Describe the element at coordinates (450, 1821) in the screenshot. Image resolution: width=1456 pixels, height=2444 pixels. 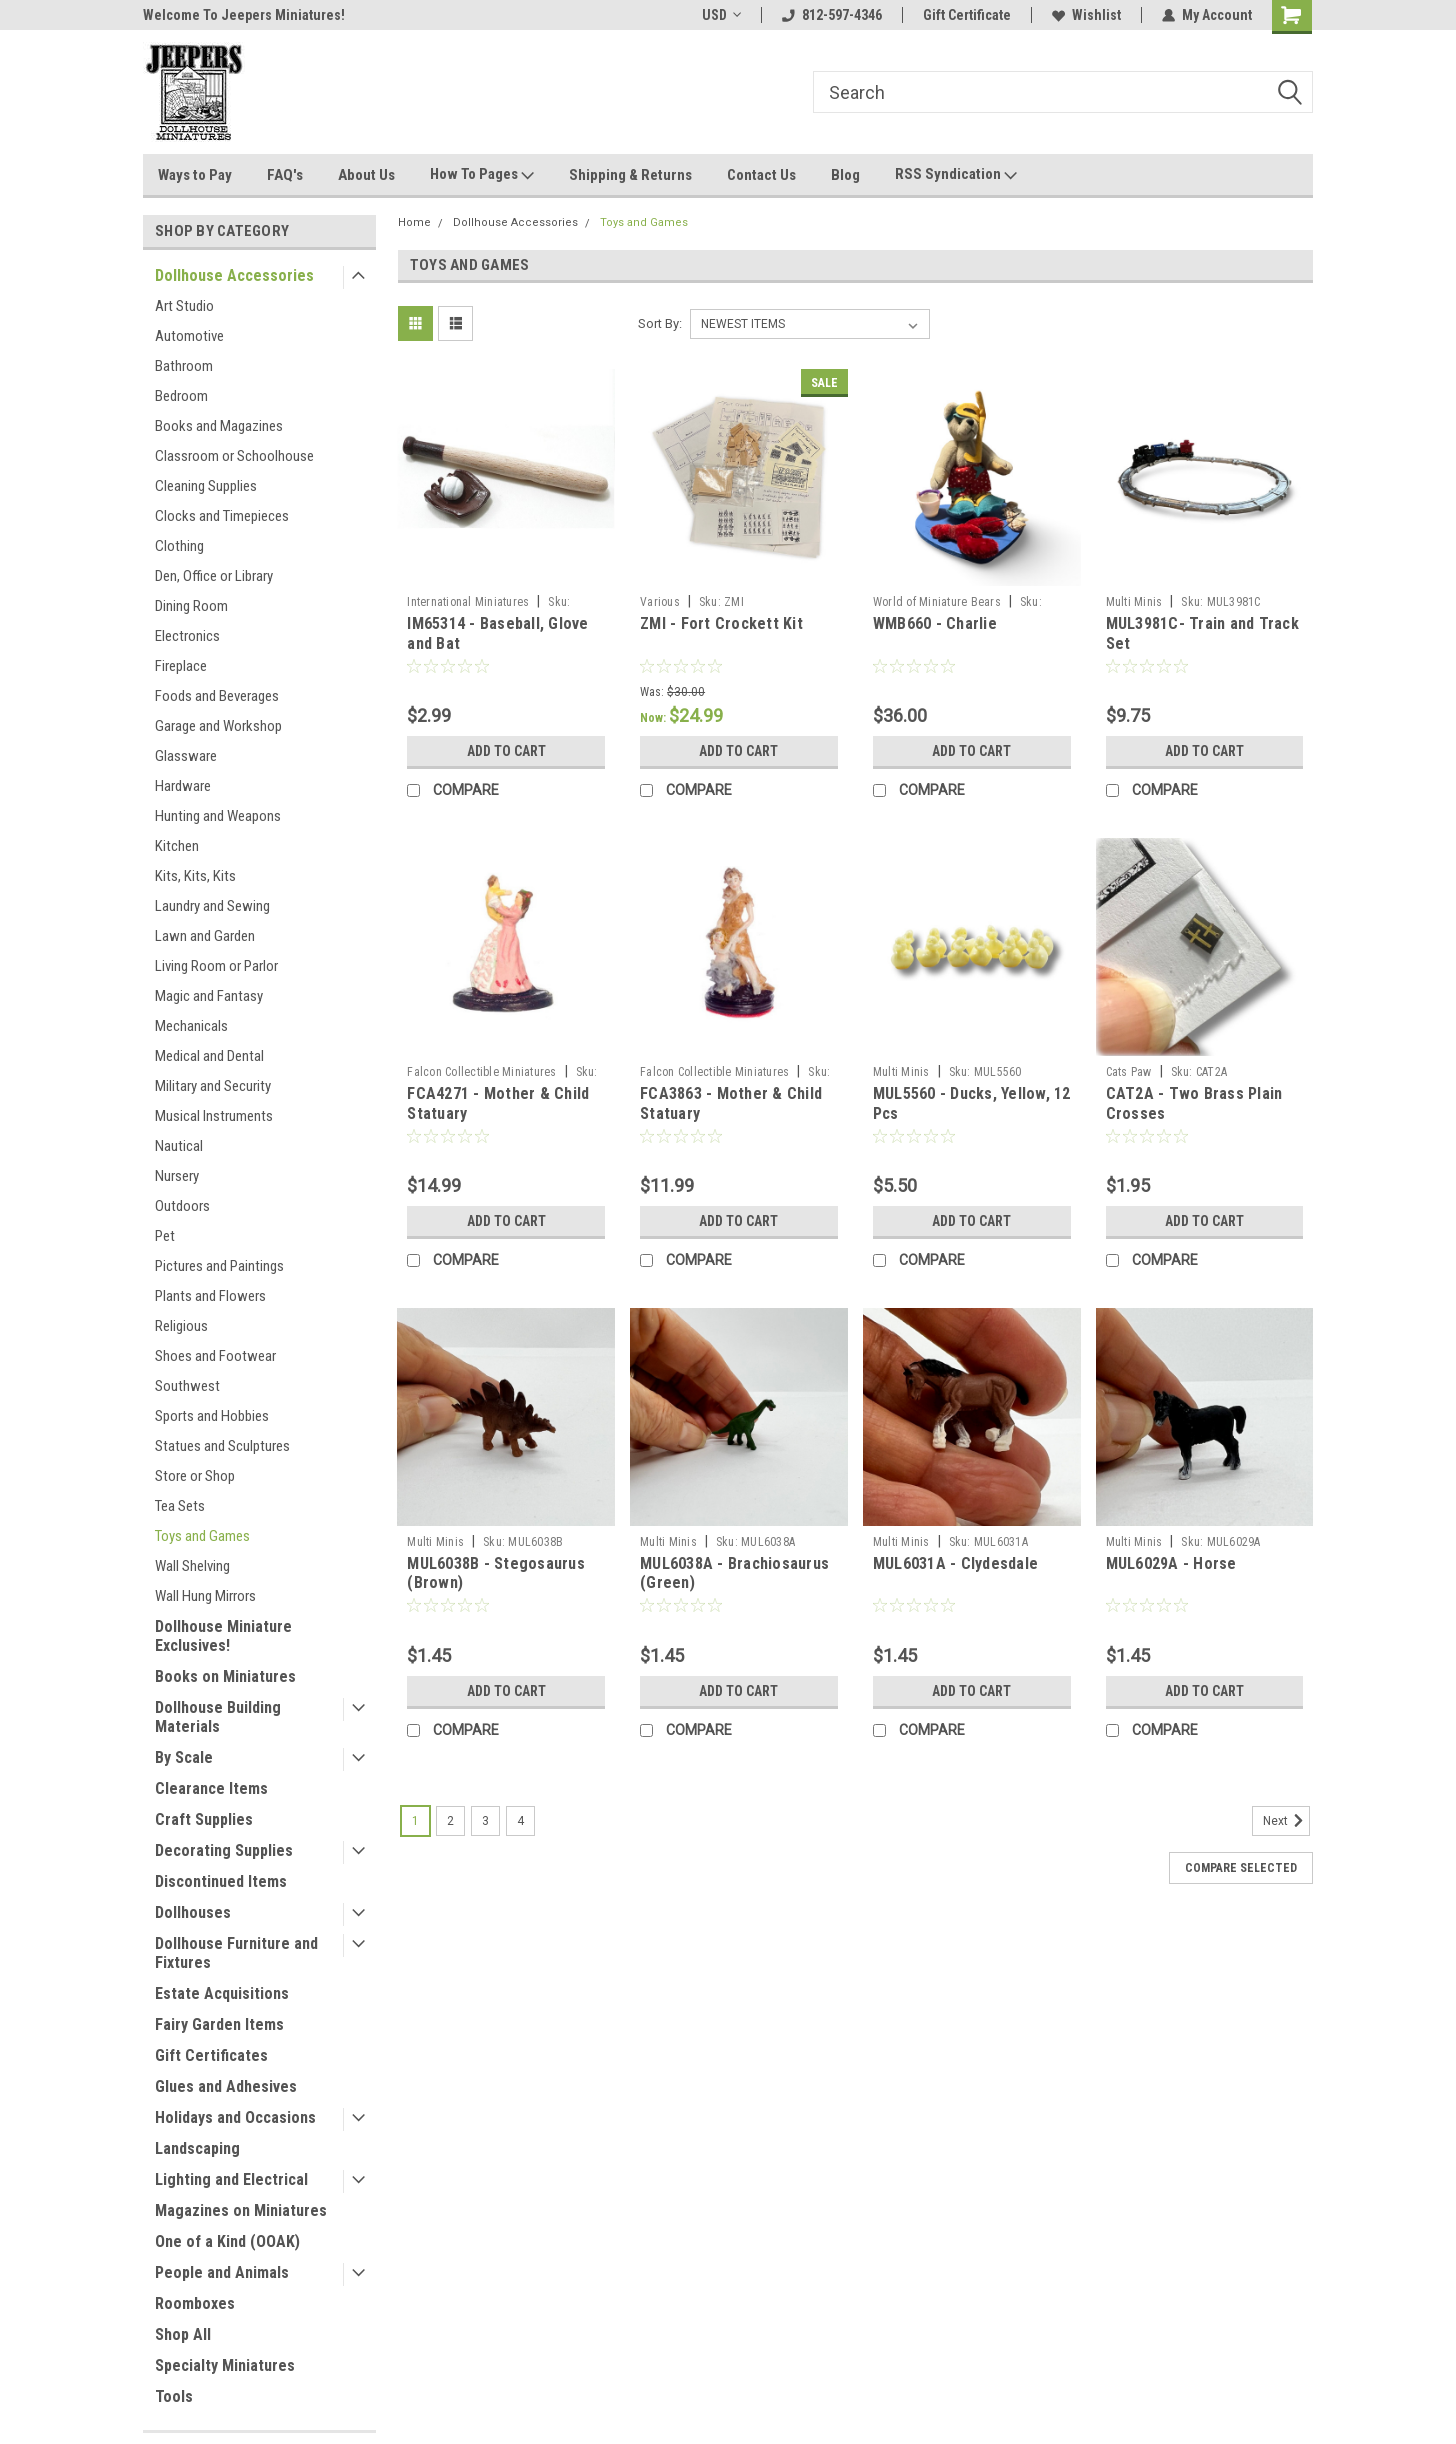
I see `2 [Page 2 of 4]` at that location.